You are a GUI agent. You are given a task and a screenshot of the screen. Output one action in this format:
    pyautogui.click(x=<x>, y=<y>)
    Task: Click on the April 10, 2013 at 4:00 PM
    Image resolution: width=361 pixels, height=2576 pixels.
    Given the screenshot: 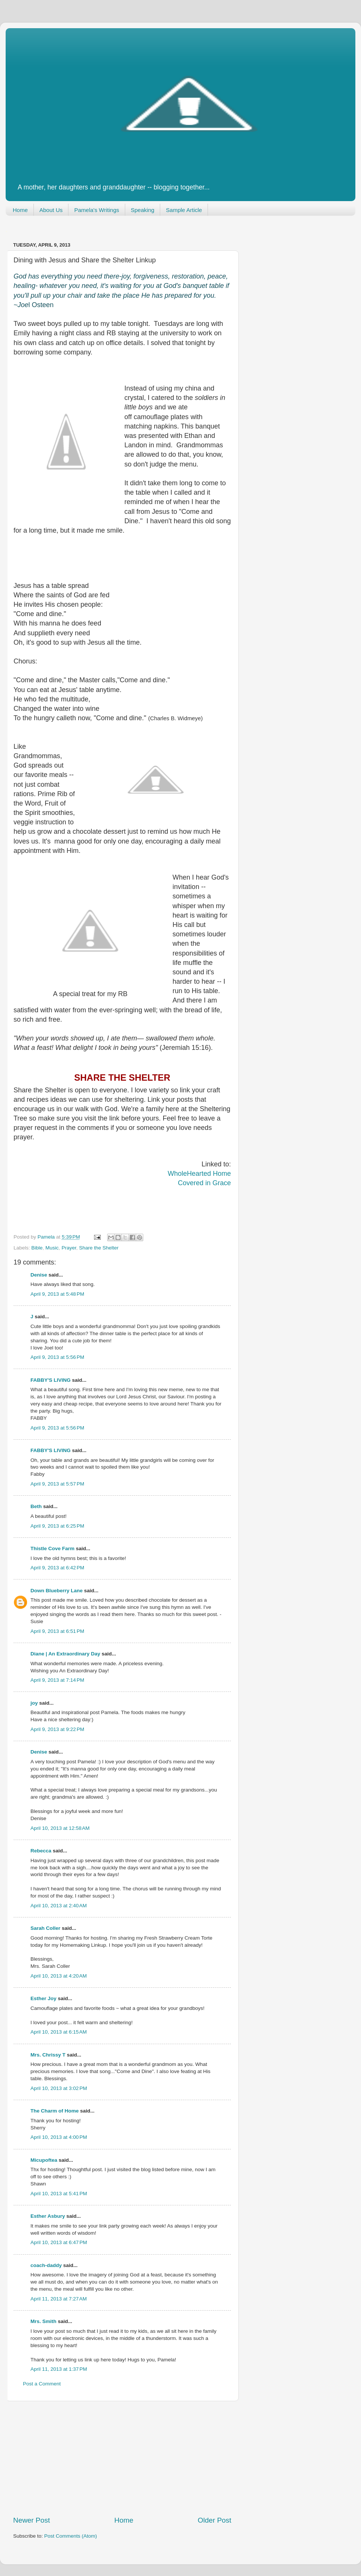 What is the action you would take?
    pyautogui.click(x=58, y=2137)
    